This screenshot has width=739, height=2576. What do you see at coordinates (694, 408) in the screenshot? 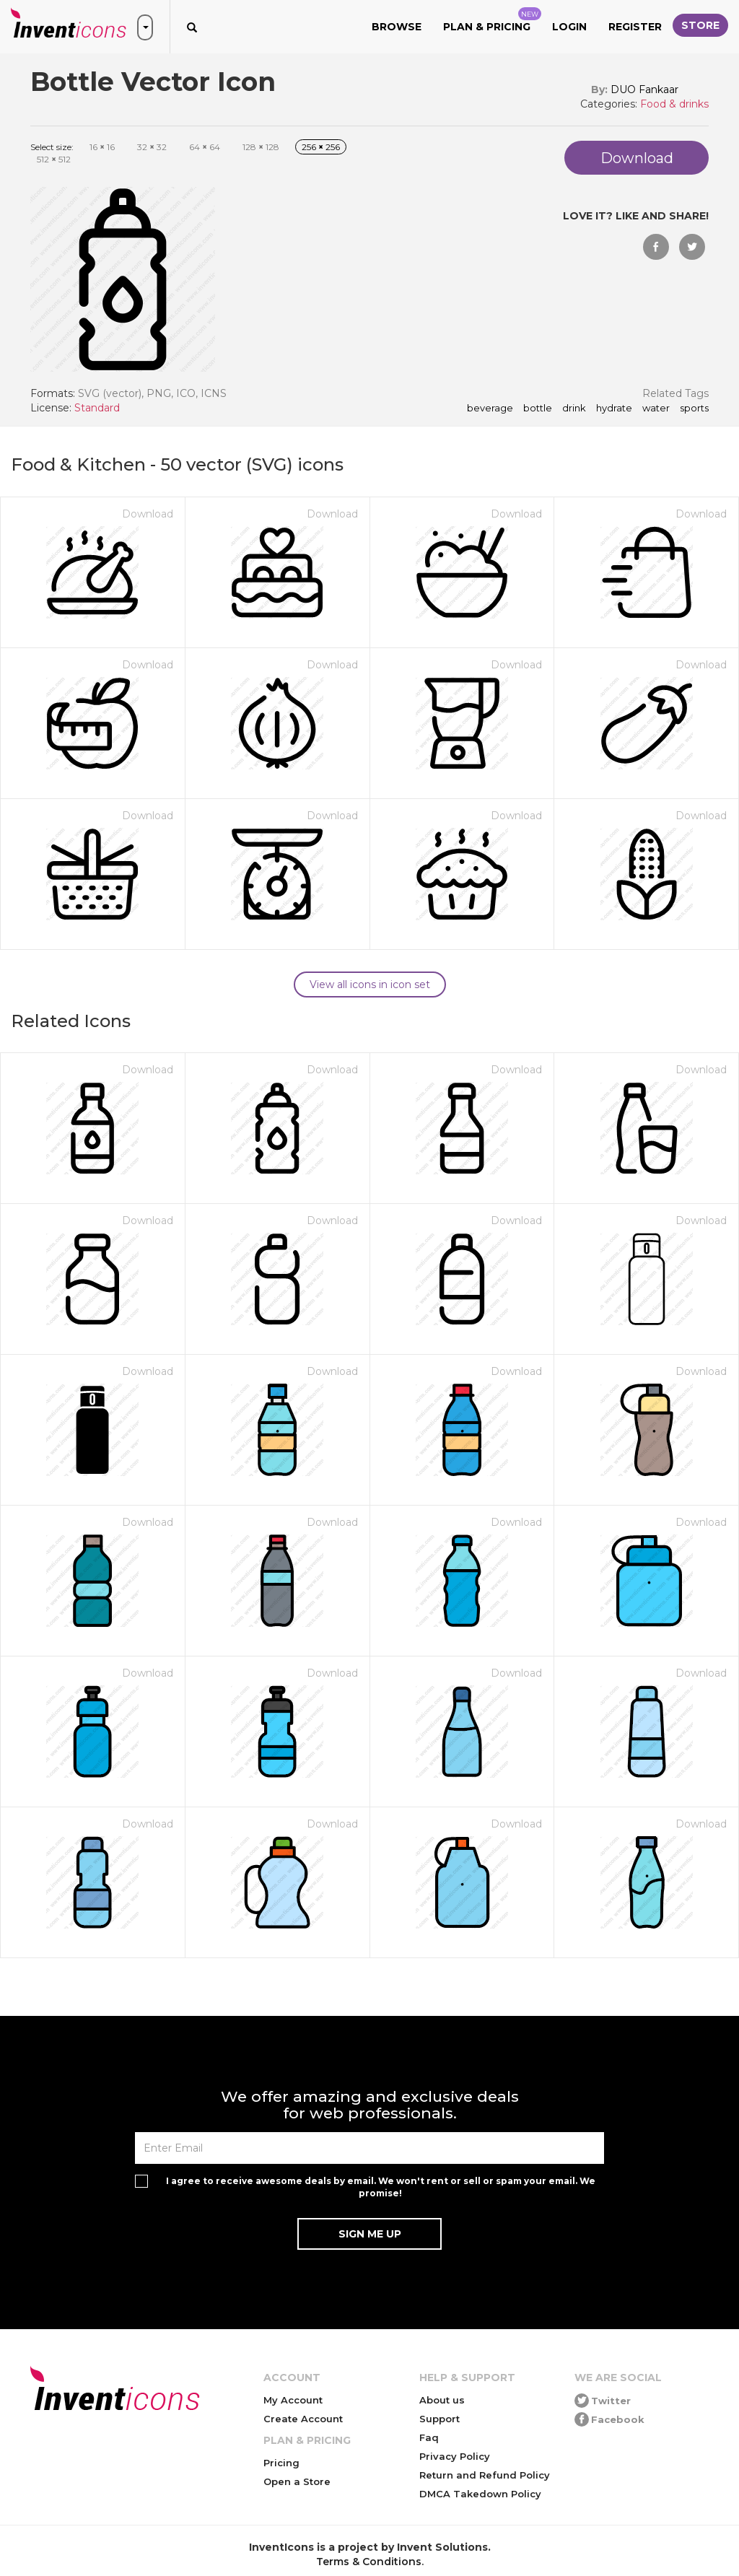
I see `sports` at bounding box center [694, 408].